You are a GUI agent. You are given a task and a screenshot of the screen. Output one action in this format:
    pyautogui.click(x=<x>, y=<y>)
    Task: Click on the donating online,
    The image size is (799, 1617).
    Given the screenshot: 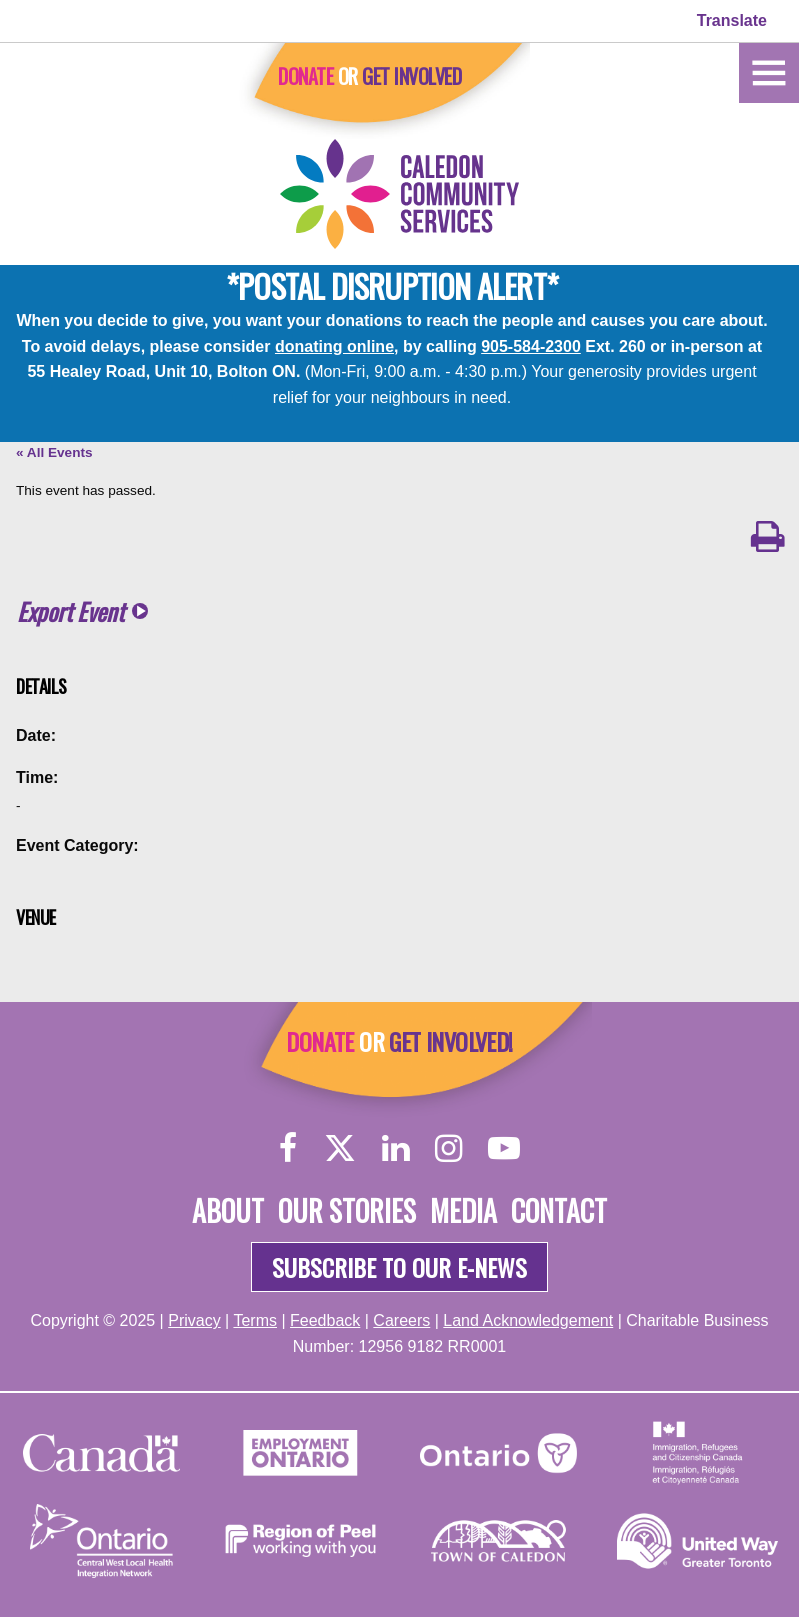 What is the action you would take?
    pyautogui.click(x=337, y=346)
    